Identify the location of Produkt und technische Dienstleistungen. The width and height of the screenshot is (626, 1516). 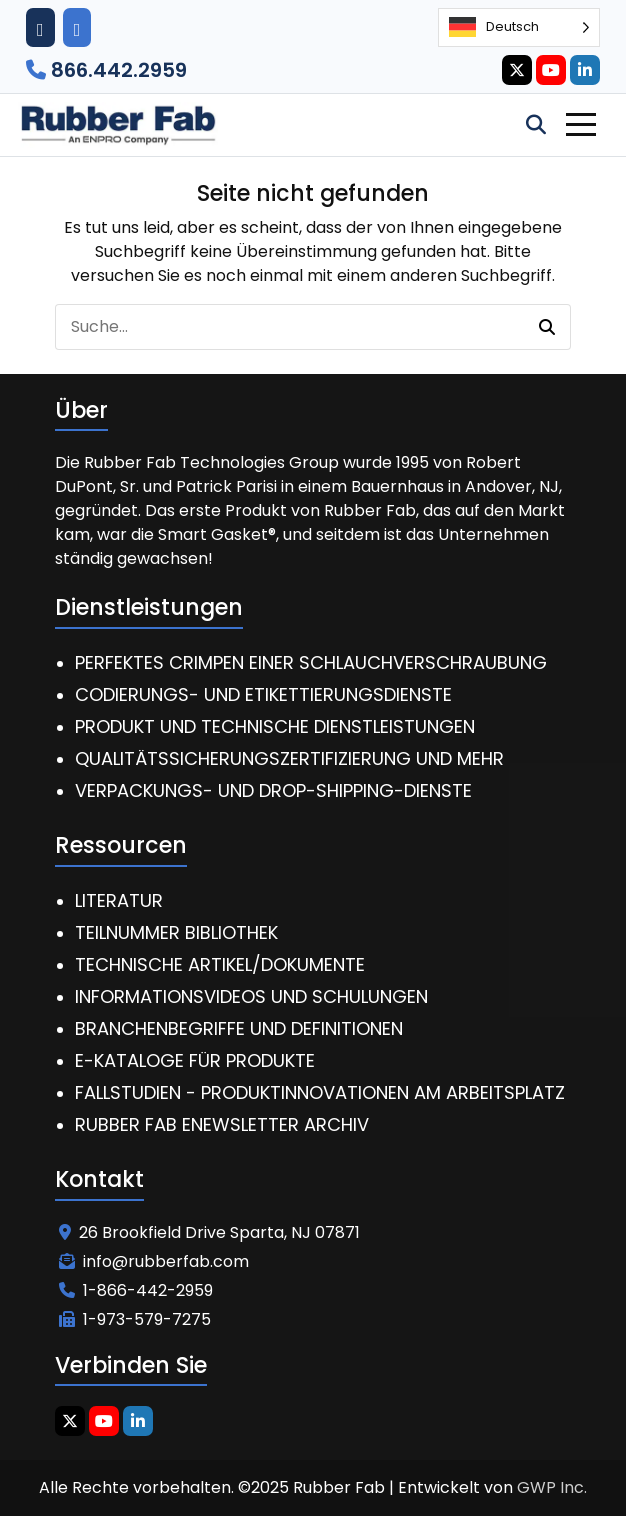
(275, 726).